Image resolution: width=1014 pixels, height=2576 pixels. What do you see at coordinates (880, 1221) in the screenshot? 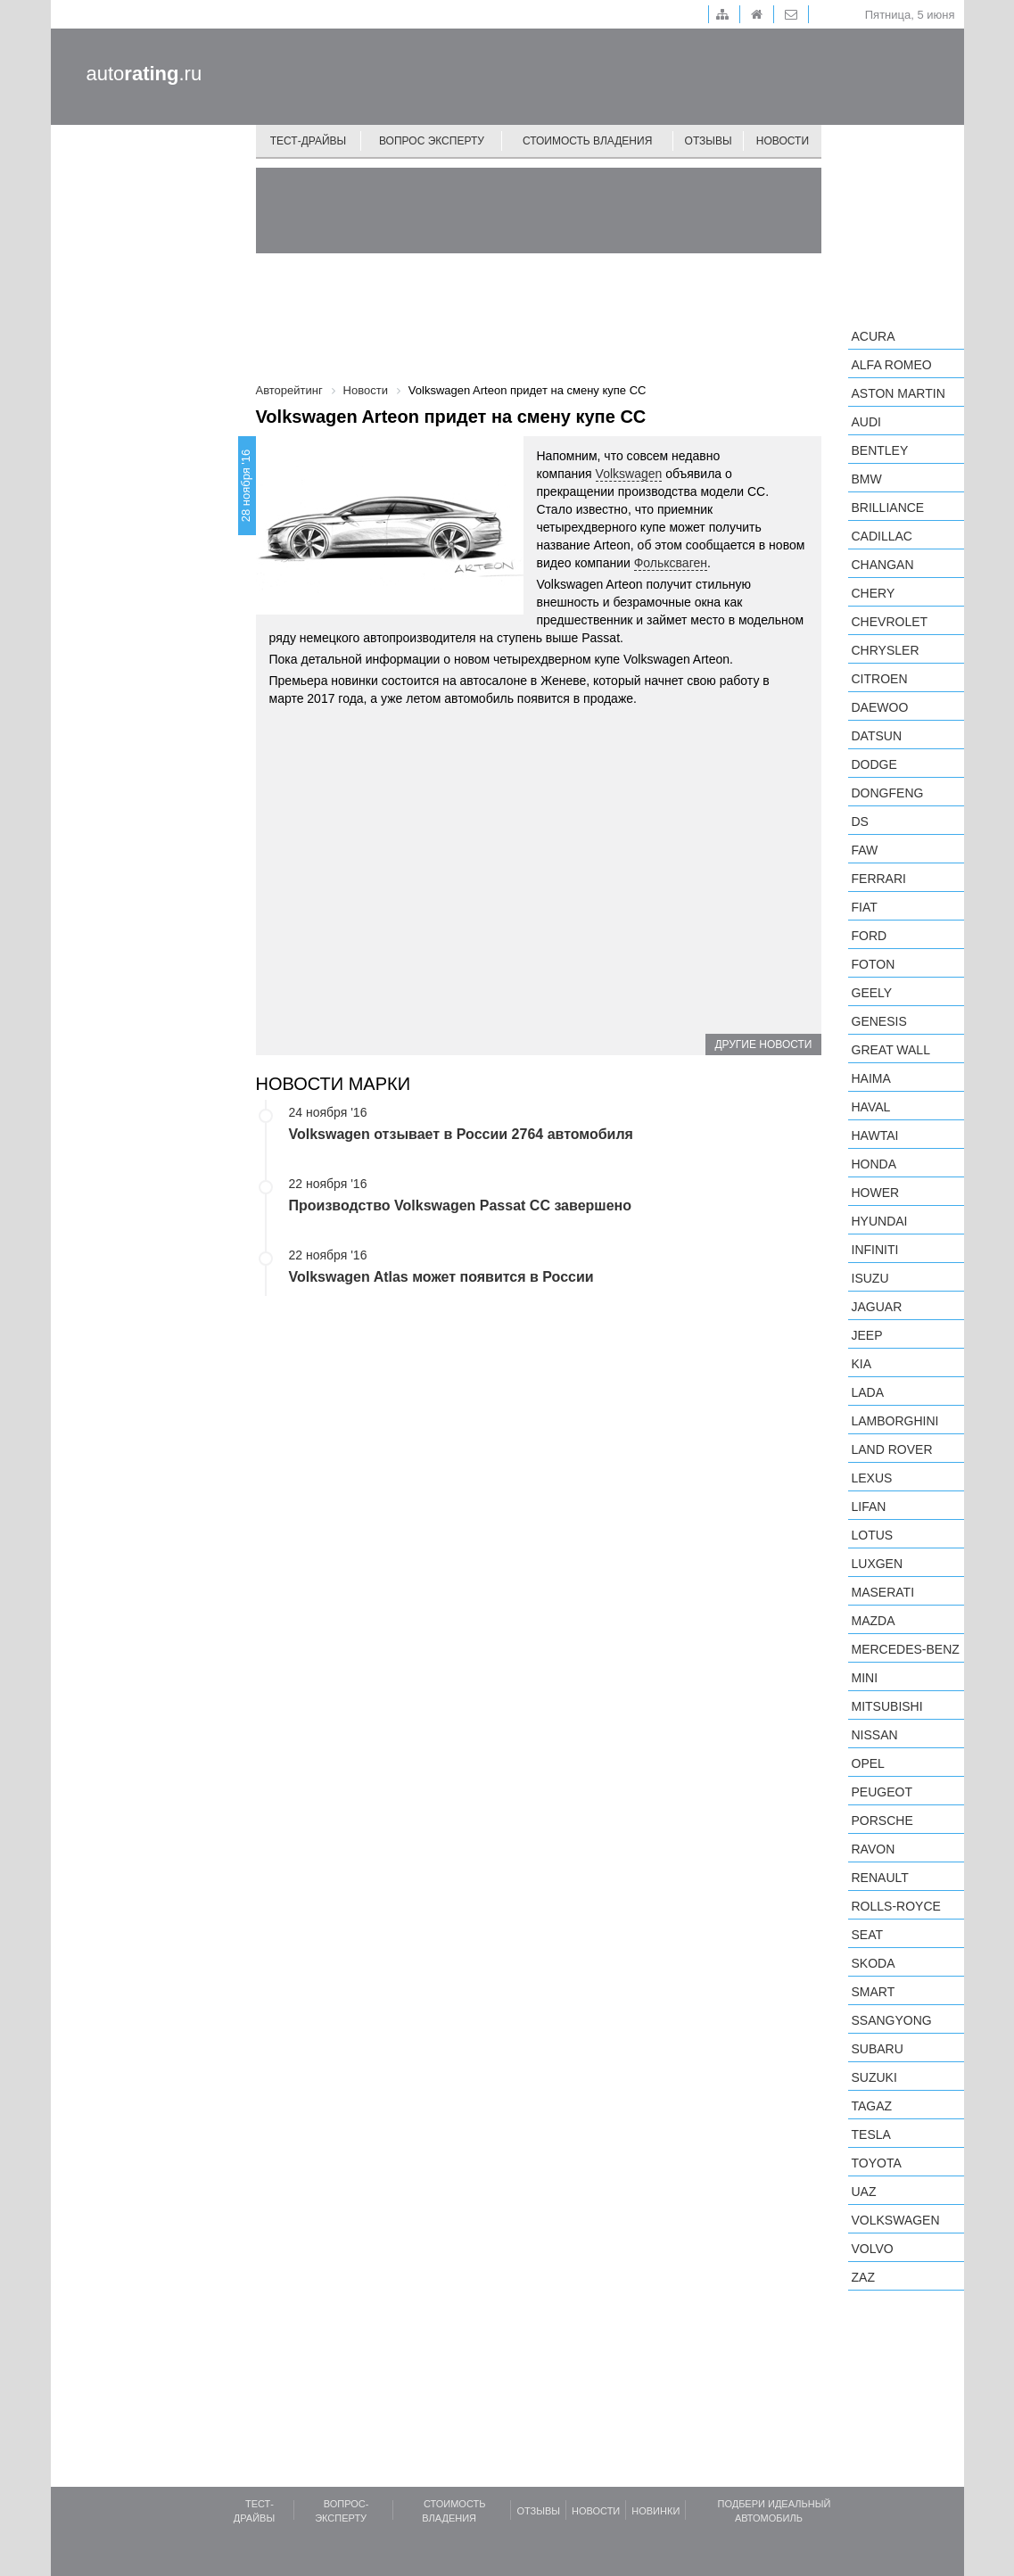
I see `Hyundai` at bounding box center [880, 1221].